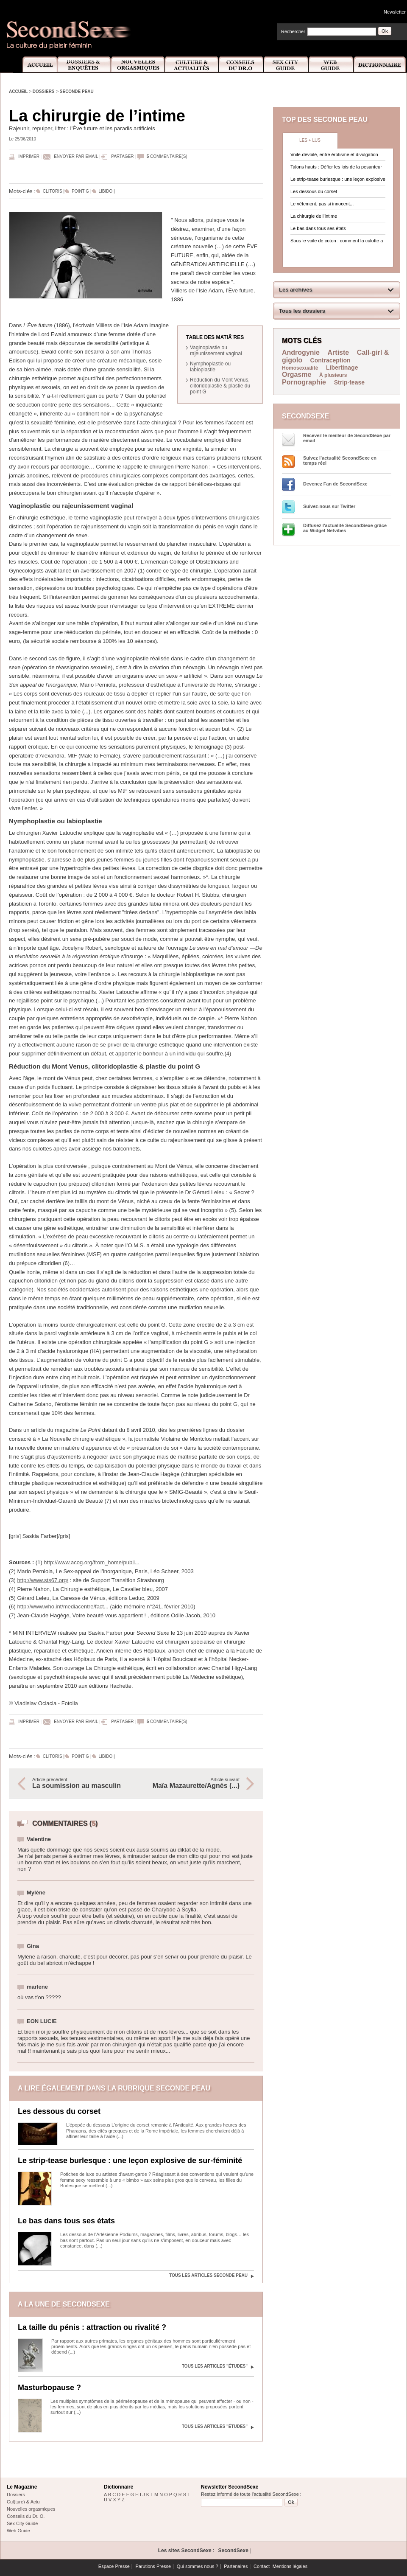 This screenshot has width=407, height=2576. I want to click on Contraception, so click(330, 360).